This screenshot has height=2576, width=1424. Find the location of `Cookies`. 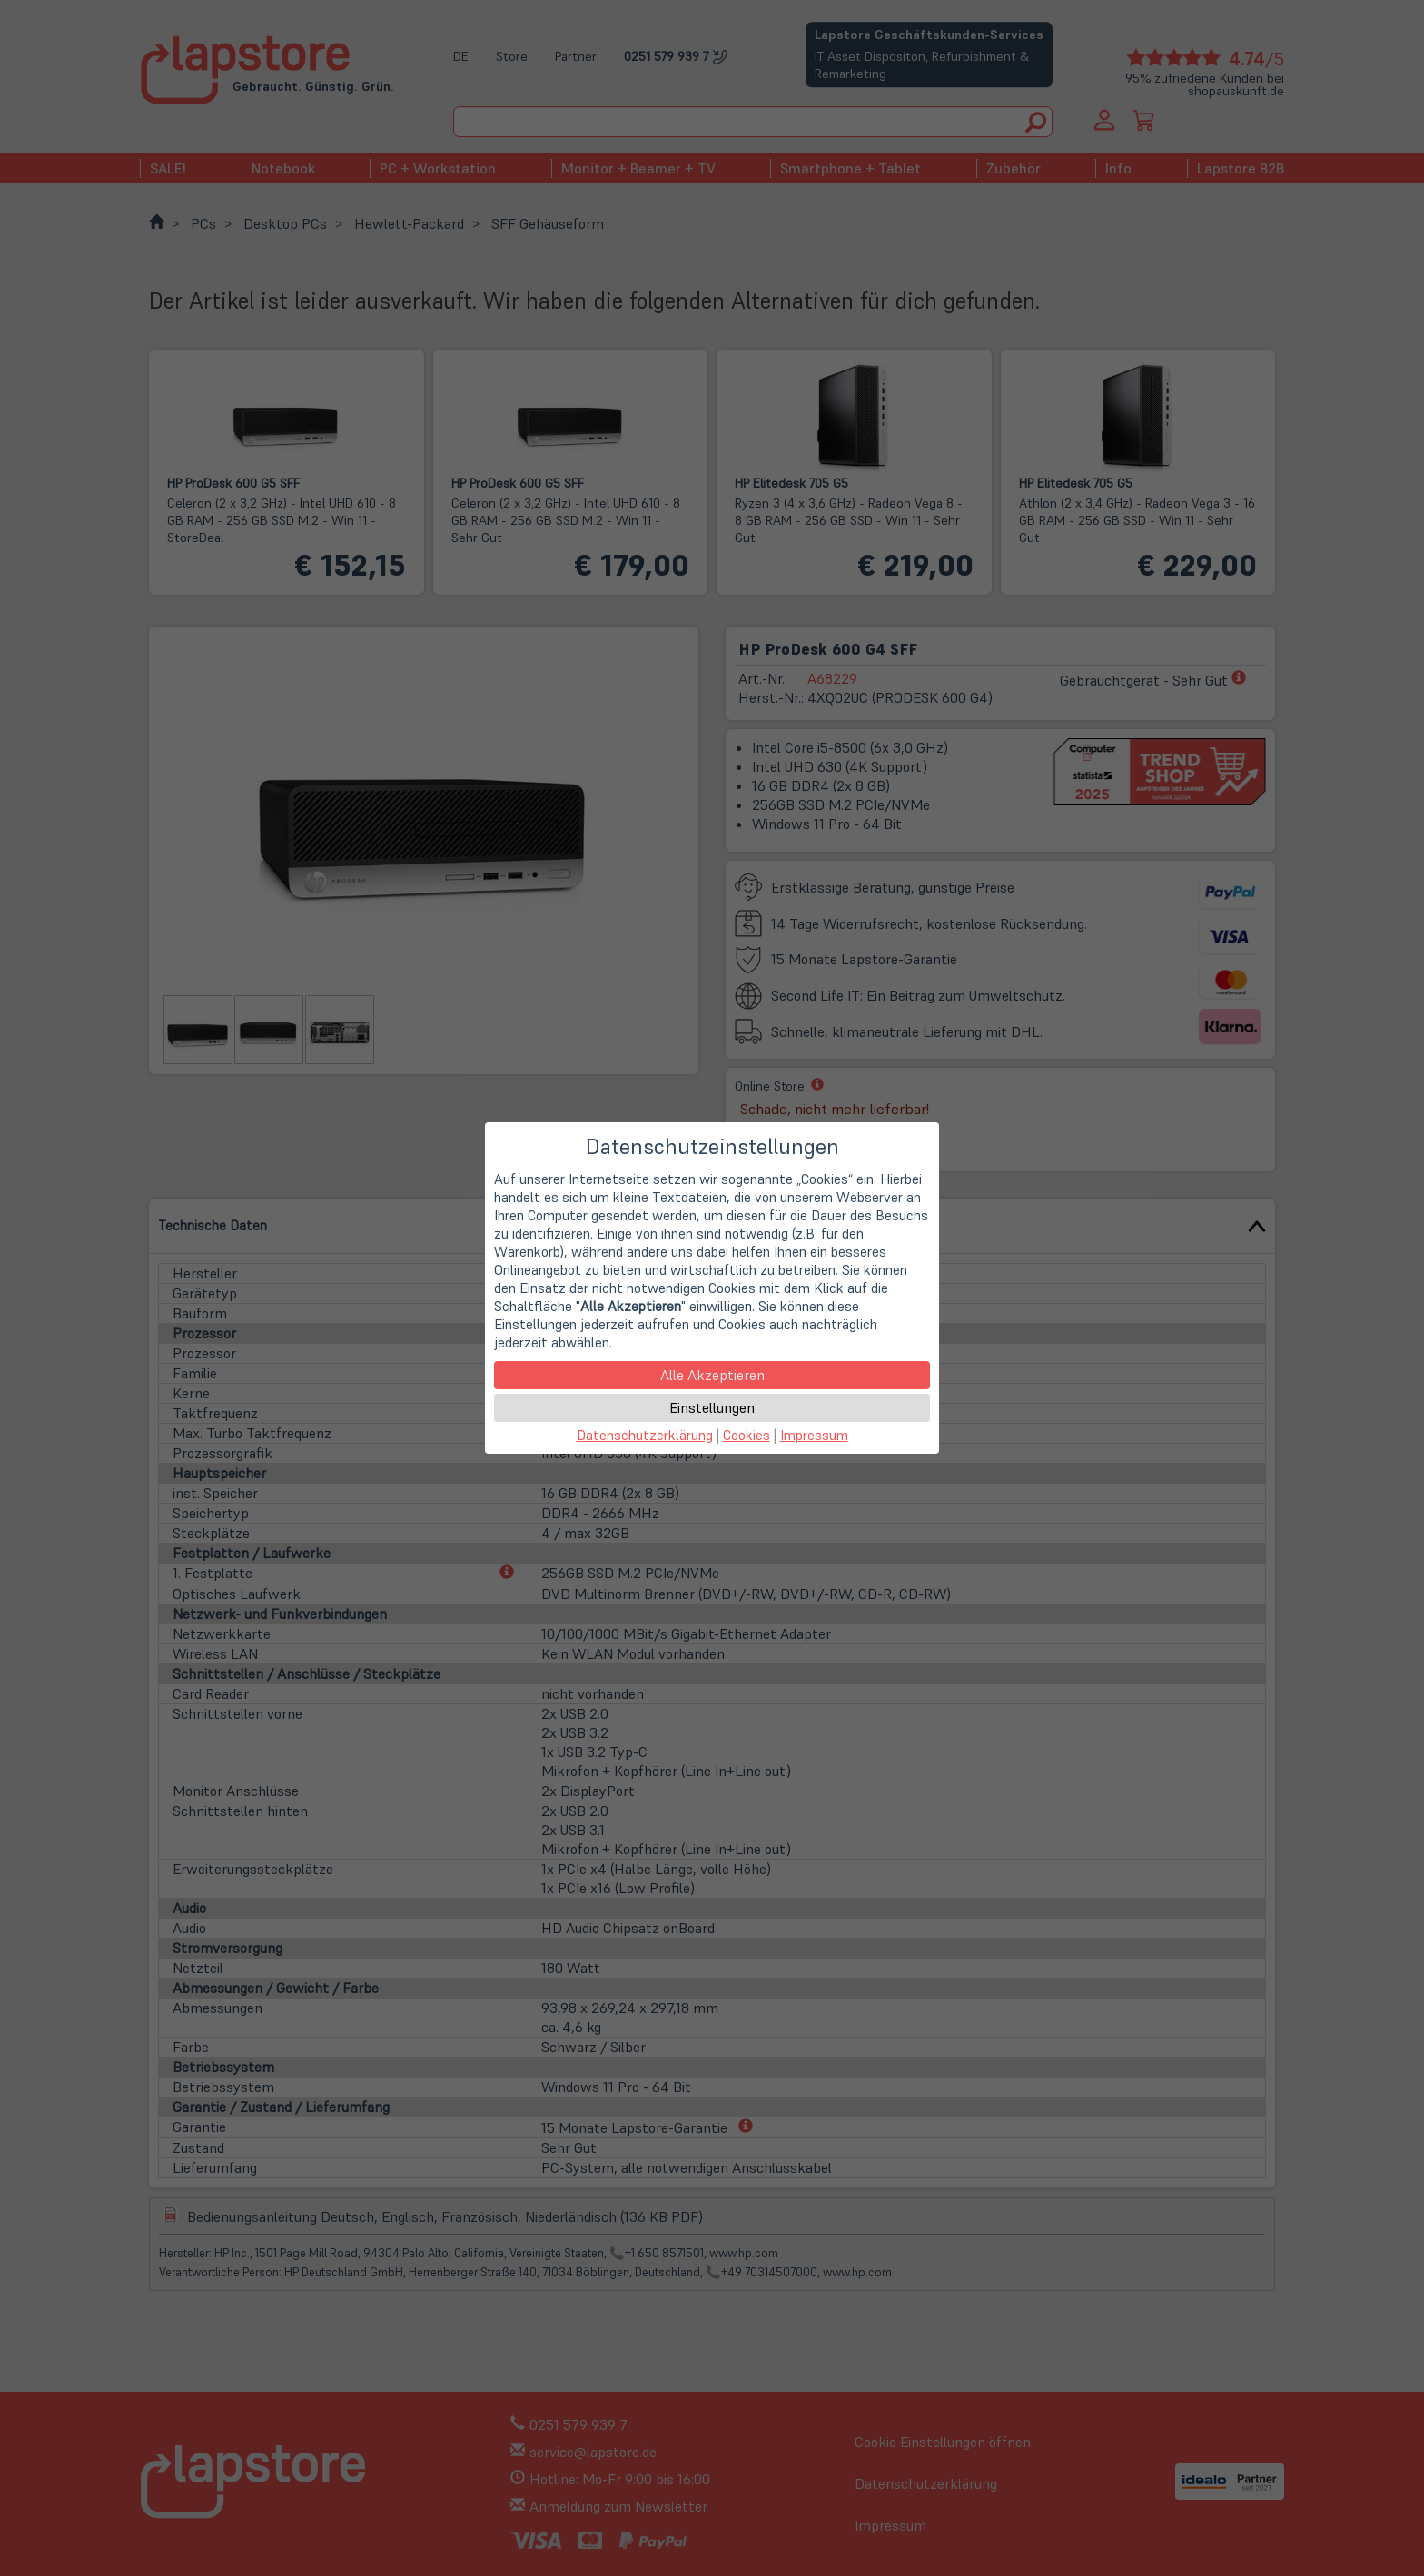

Cookies is located at coordinates (746, 1435).